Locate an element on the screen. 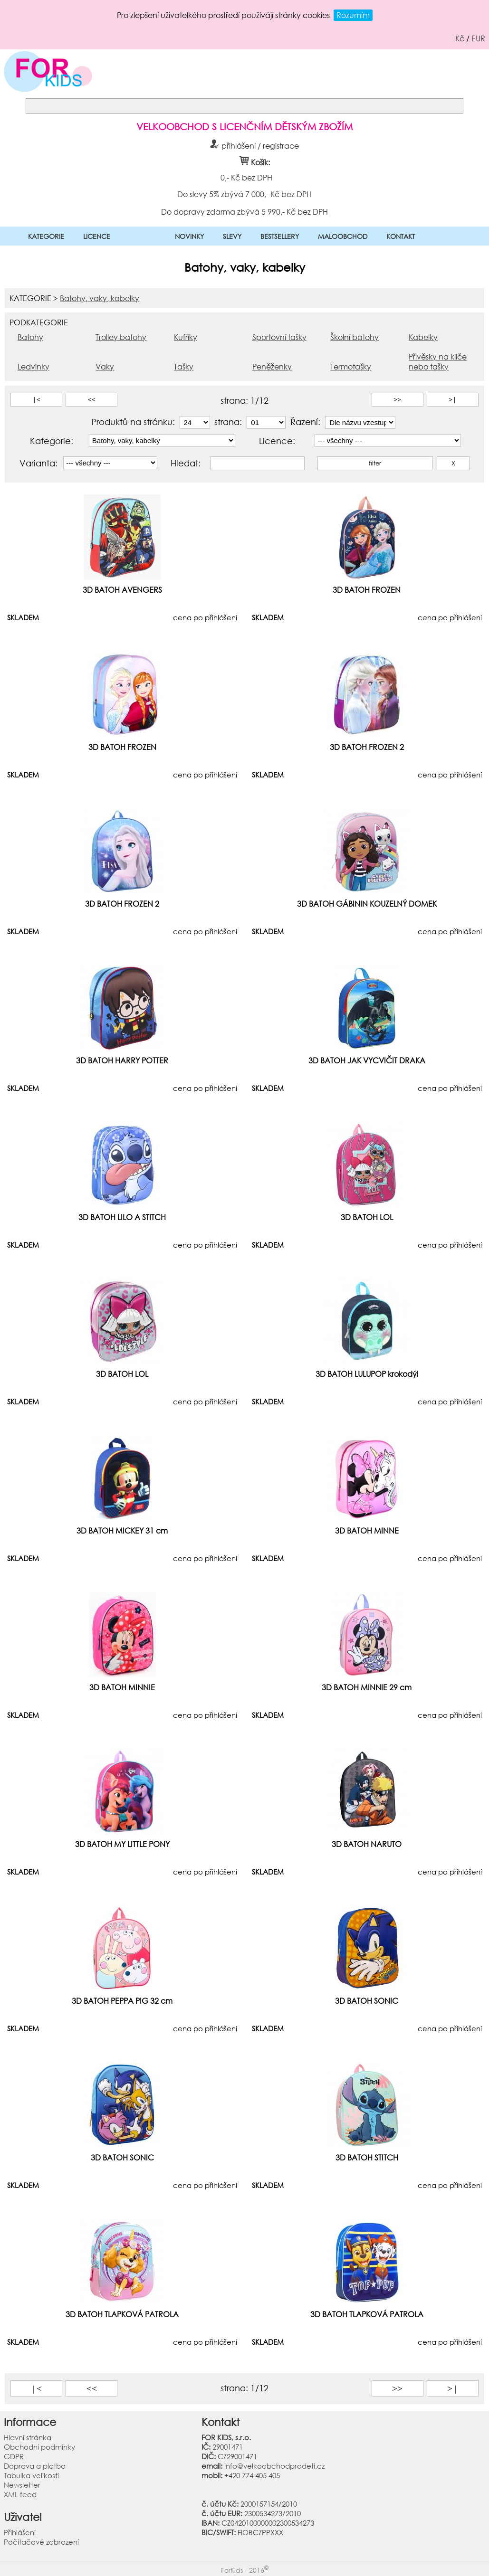 The image size is (489, 2576). Obchodní podmínky is located at coordinates (39, 2447).